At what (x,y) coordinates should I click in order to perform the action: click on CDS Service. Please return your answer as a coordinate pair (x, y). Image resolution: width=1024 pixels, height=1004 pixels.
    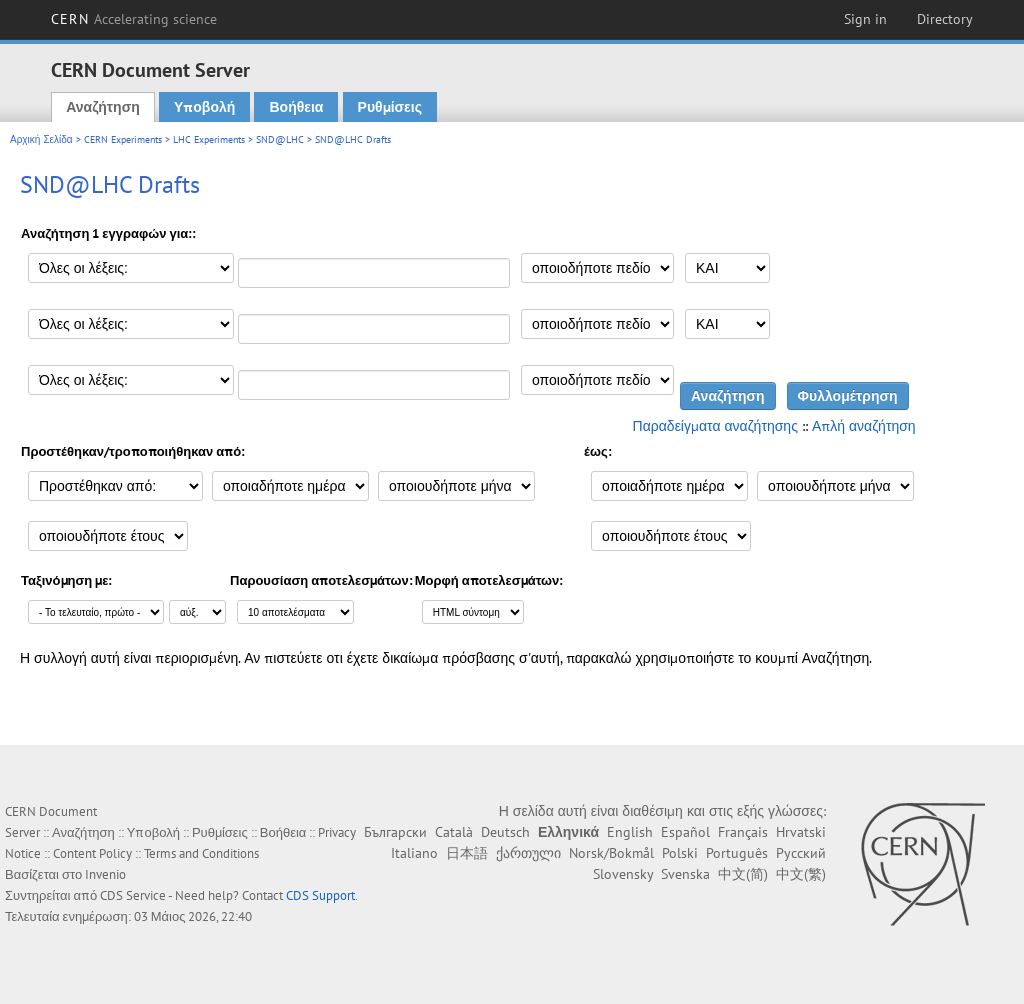
    Looking at the image, I should click on (133, 895).